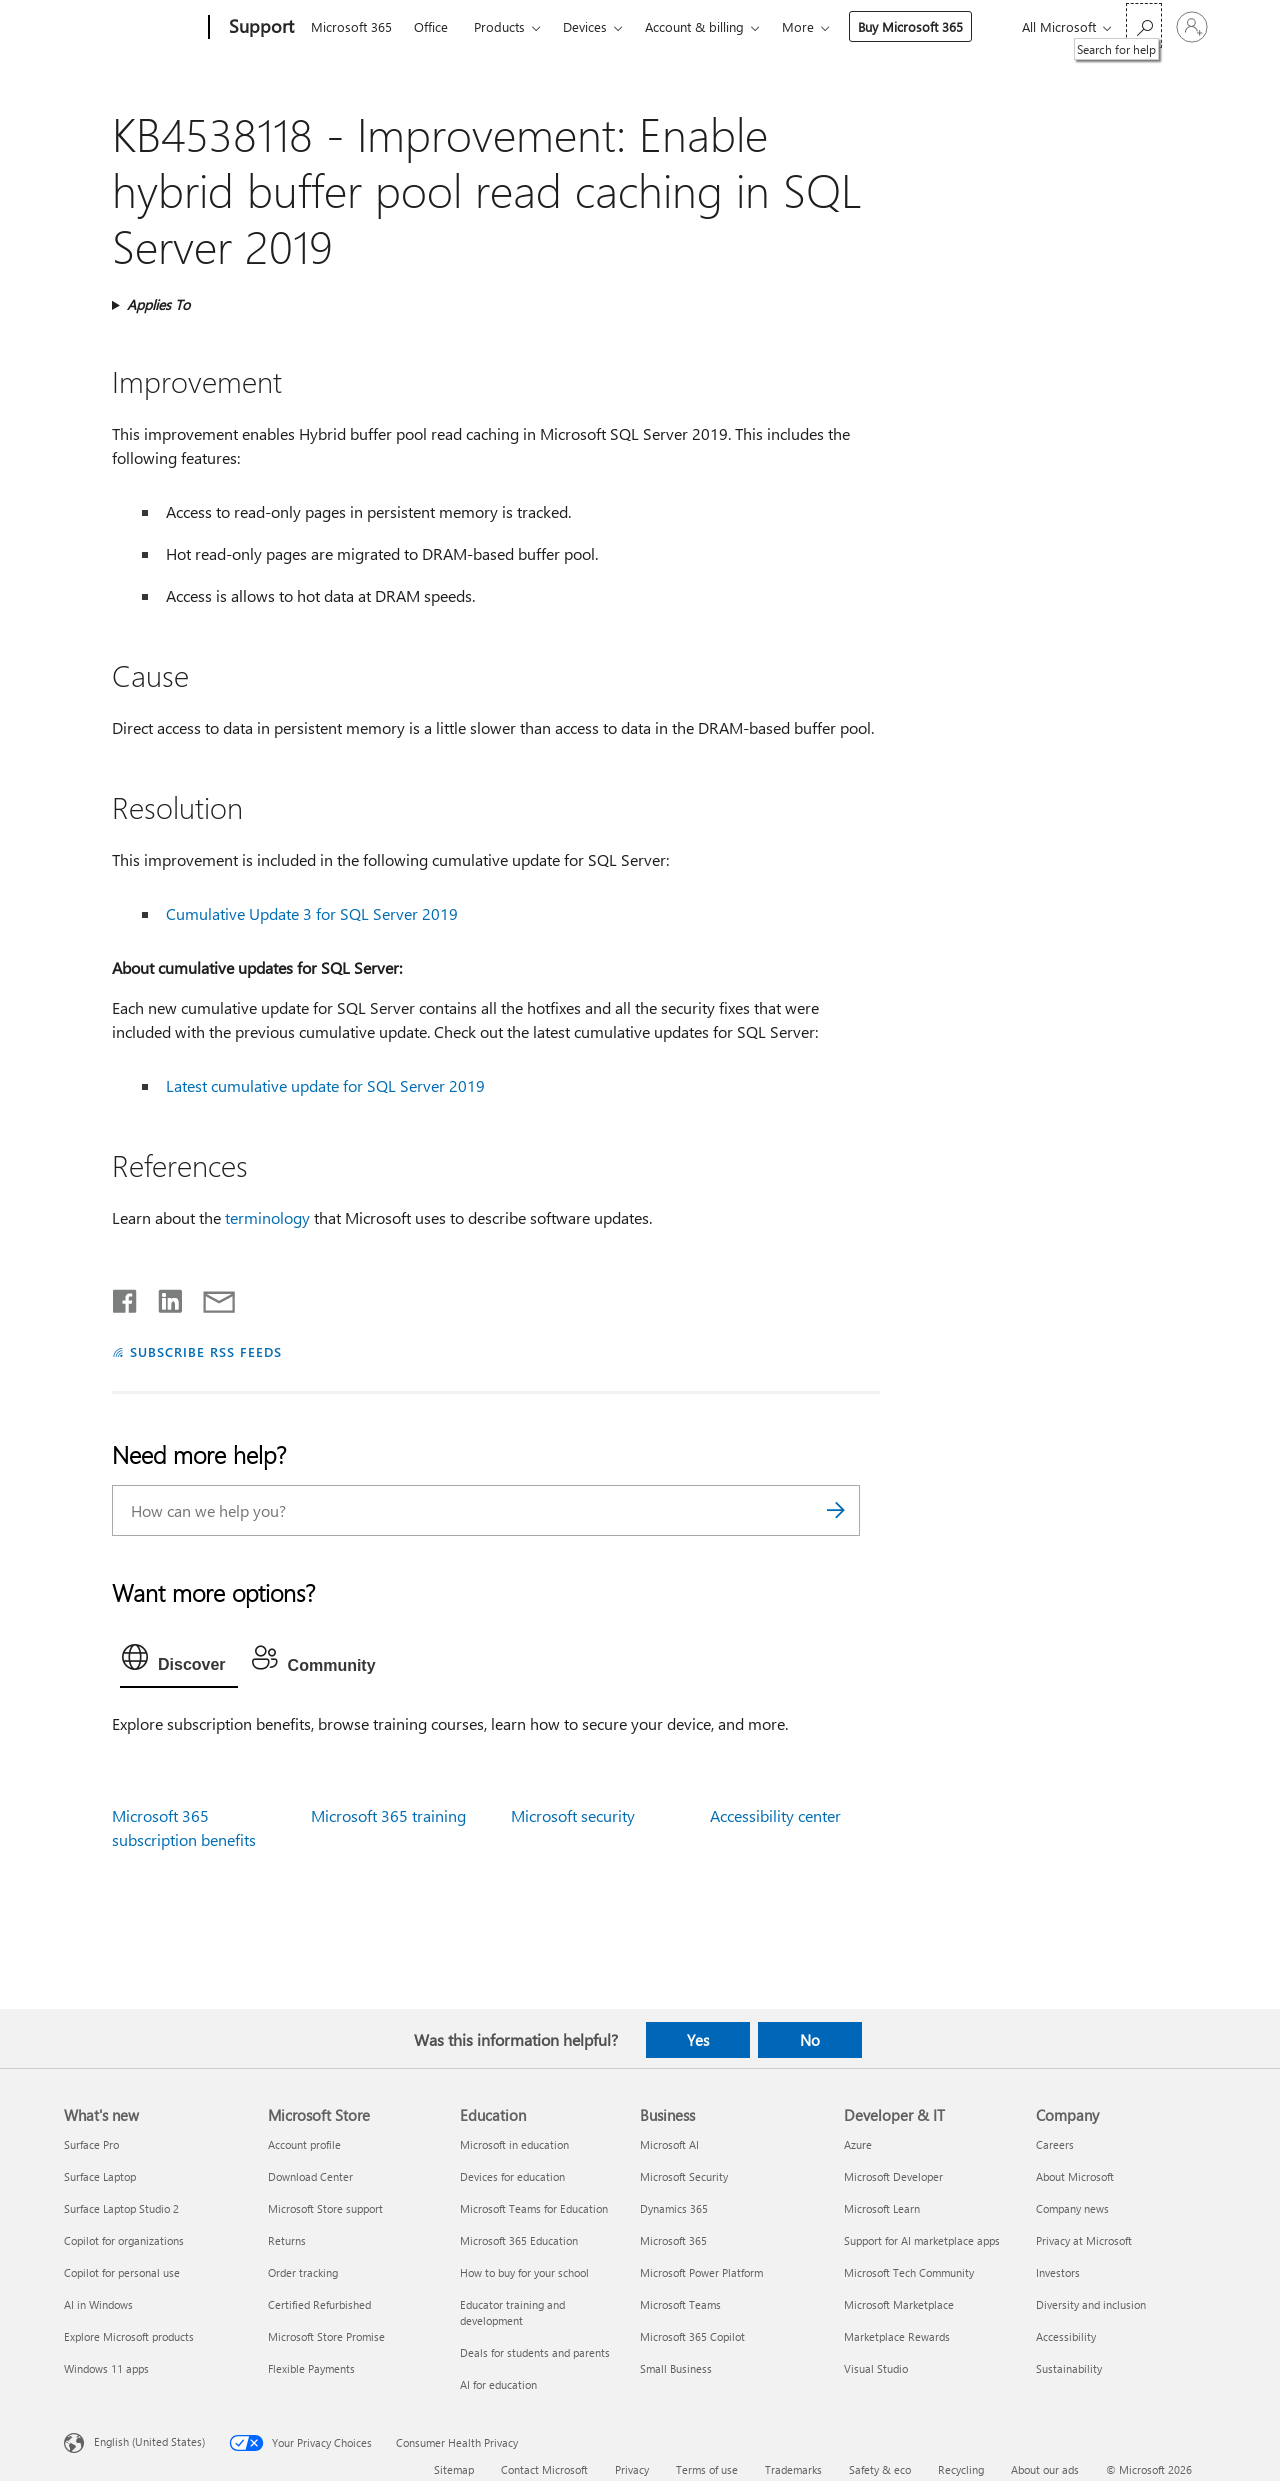 Image resolution: width=1280 pixels, height=2481 pixels. I want to click on [Share on LinkedIn], so click(162, 1297).